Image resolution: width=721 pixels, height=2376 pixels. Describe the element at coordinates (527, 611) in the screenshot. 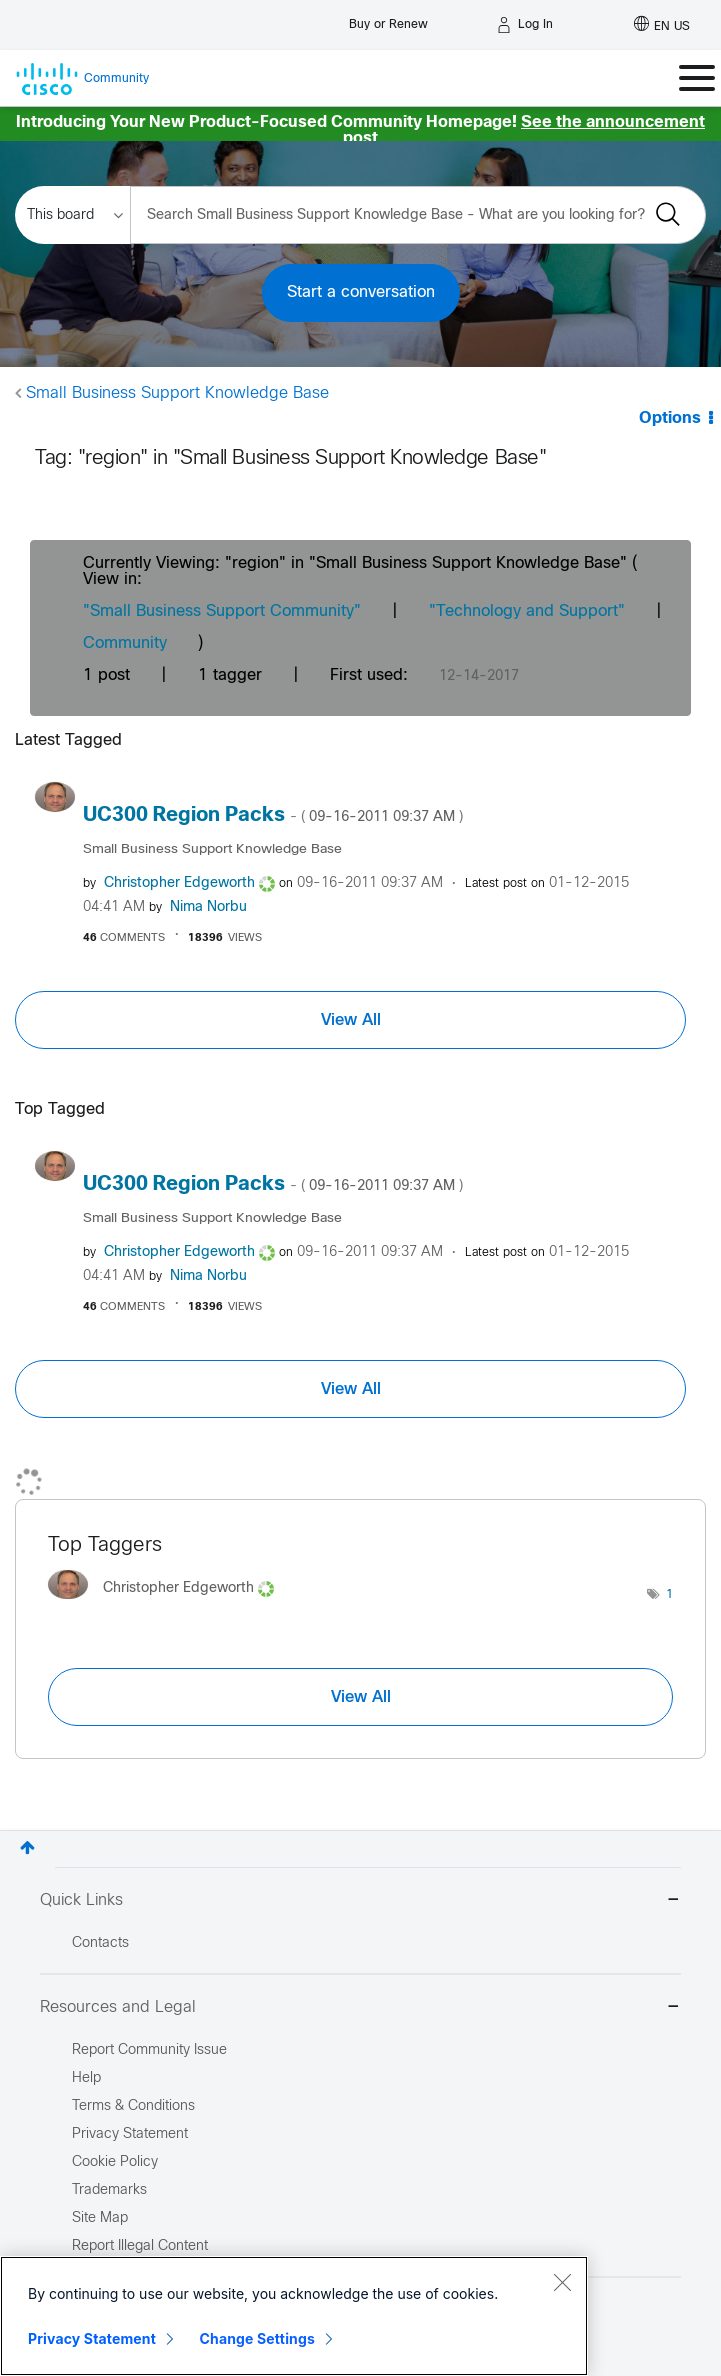

I see `"Technology and Support"` at that location.